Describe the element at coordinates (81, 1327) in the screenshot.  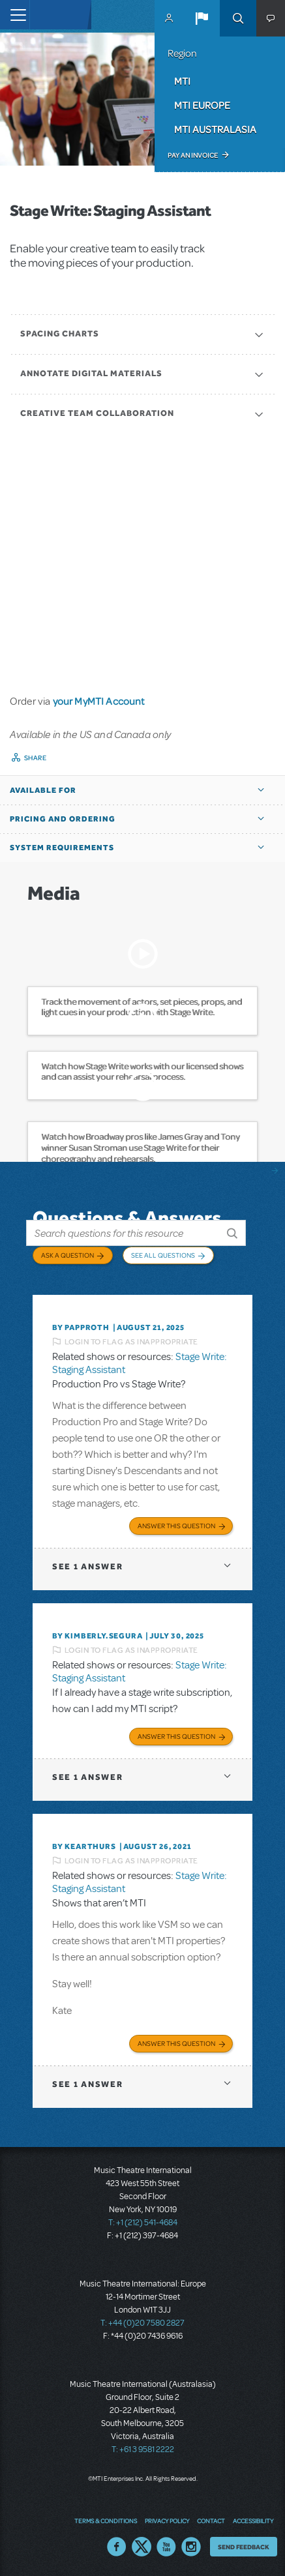
I see `By papproth` at that location.